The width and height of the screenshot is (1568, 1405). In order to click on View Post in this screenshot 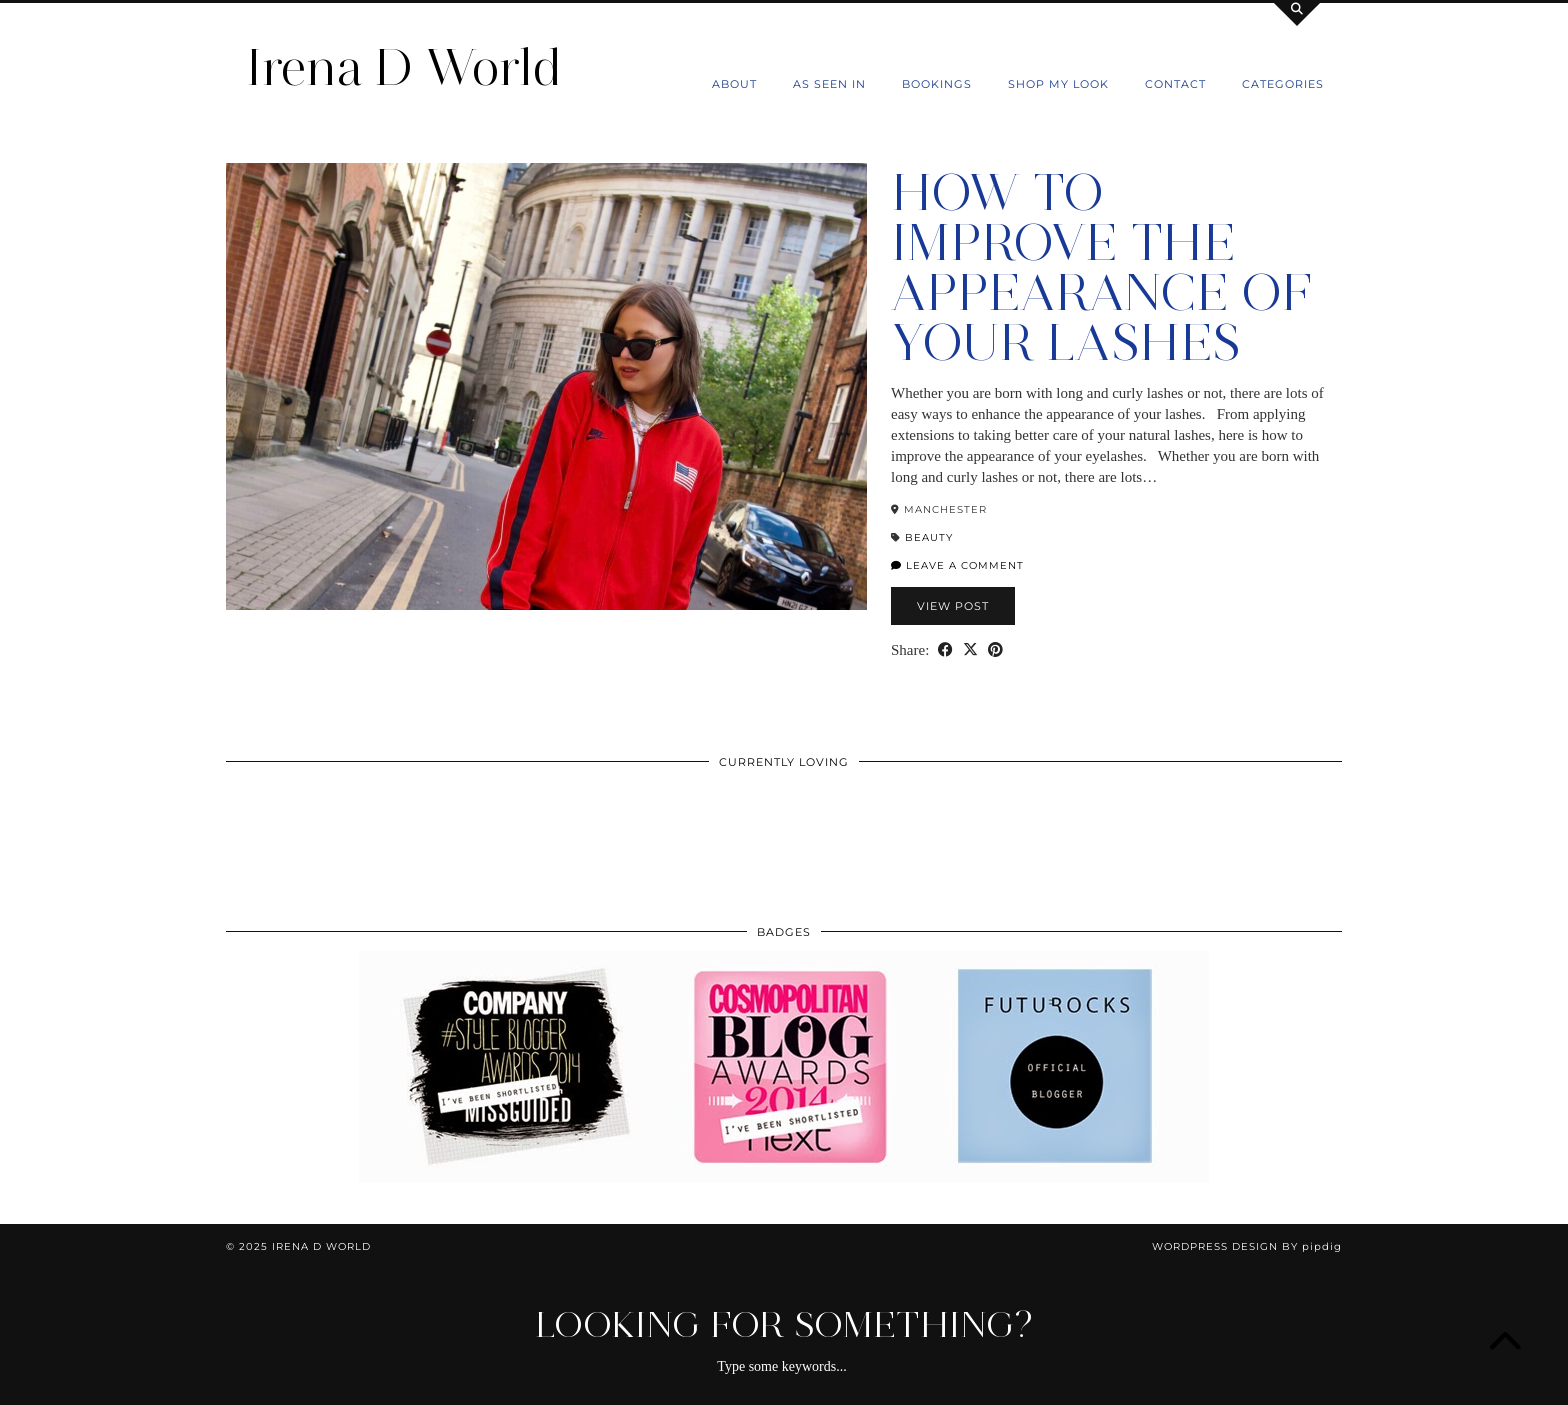, I will do `click(953, 606)`.